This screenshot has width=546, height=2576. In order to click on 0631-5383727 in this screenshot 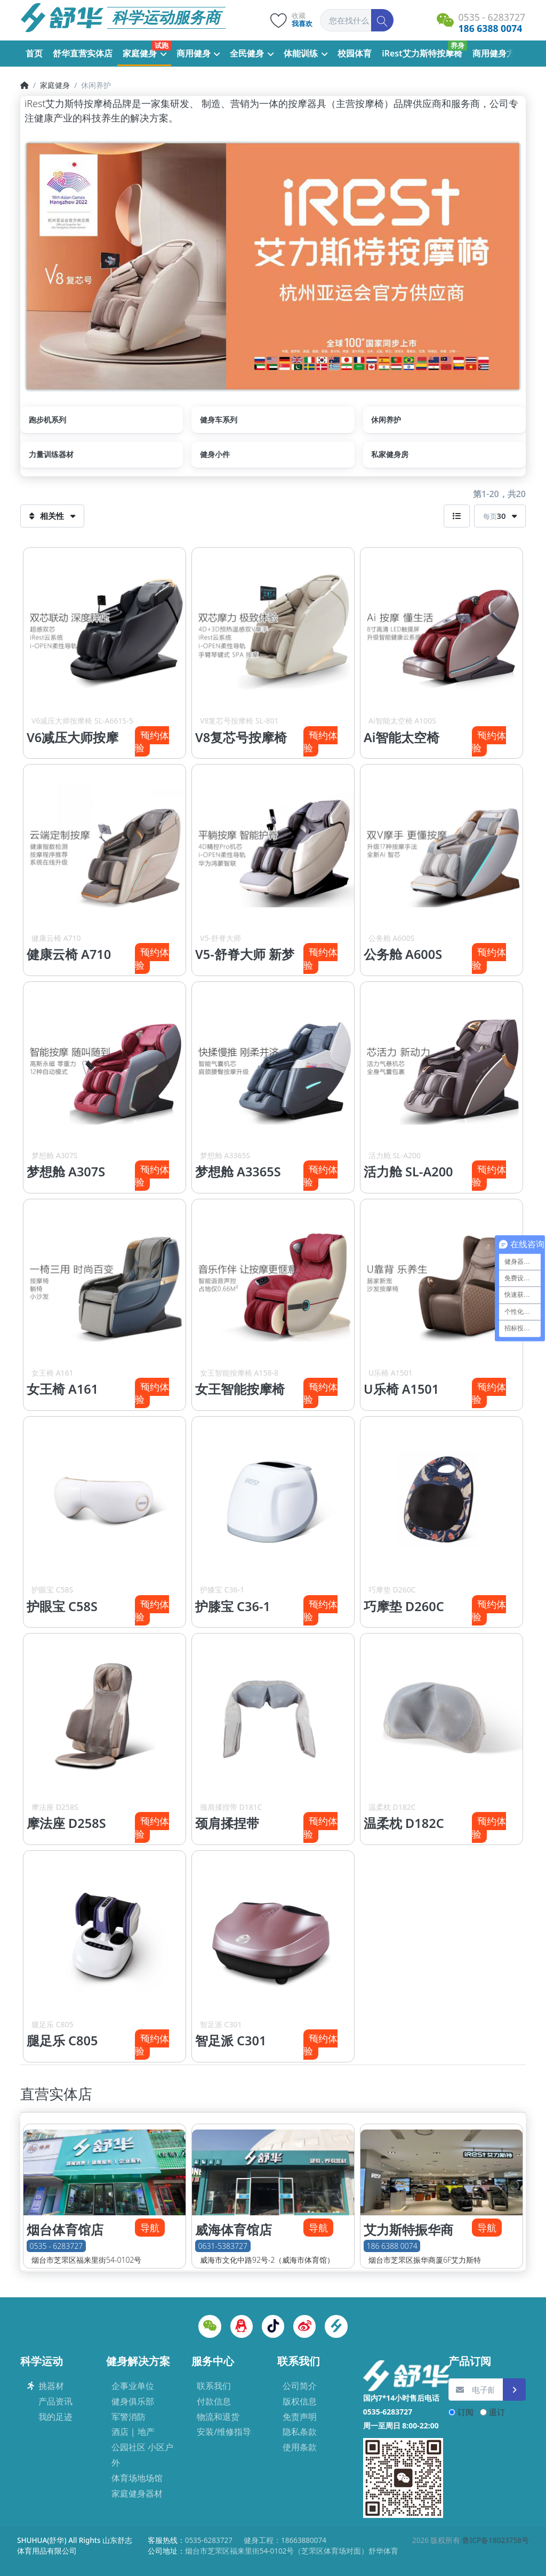, I will do `click(222, 2246)`.